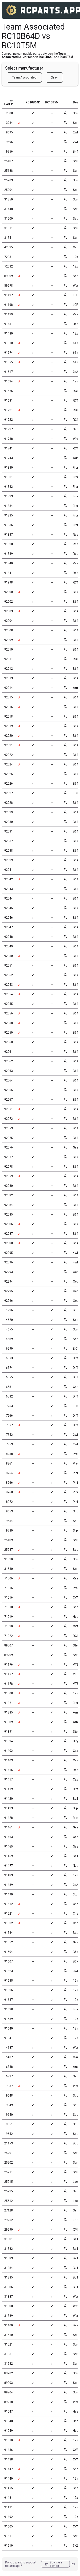 This screenshot has width=80, height=2576. What do you see at coordinates (8, 678) in the screenshot?
I see `92013` at bounding box center [8, 678].